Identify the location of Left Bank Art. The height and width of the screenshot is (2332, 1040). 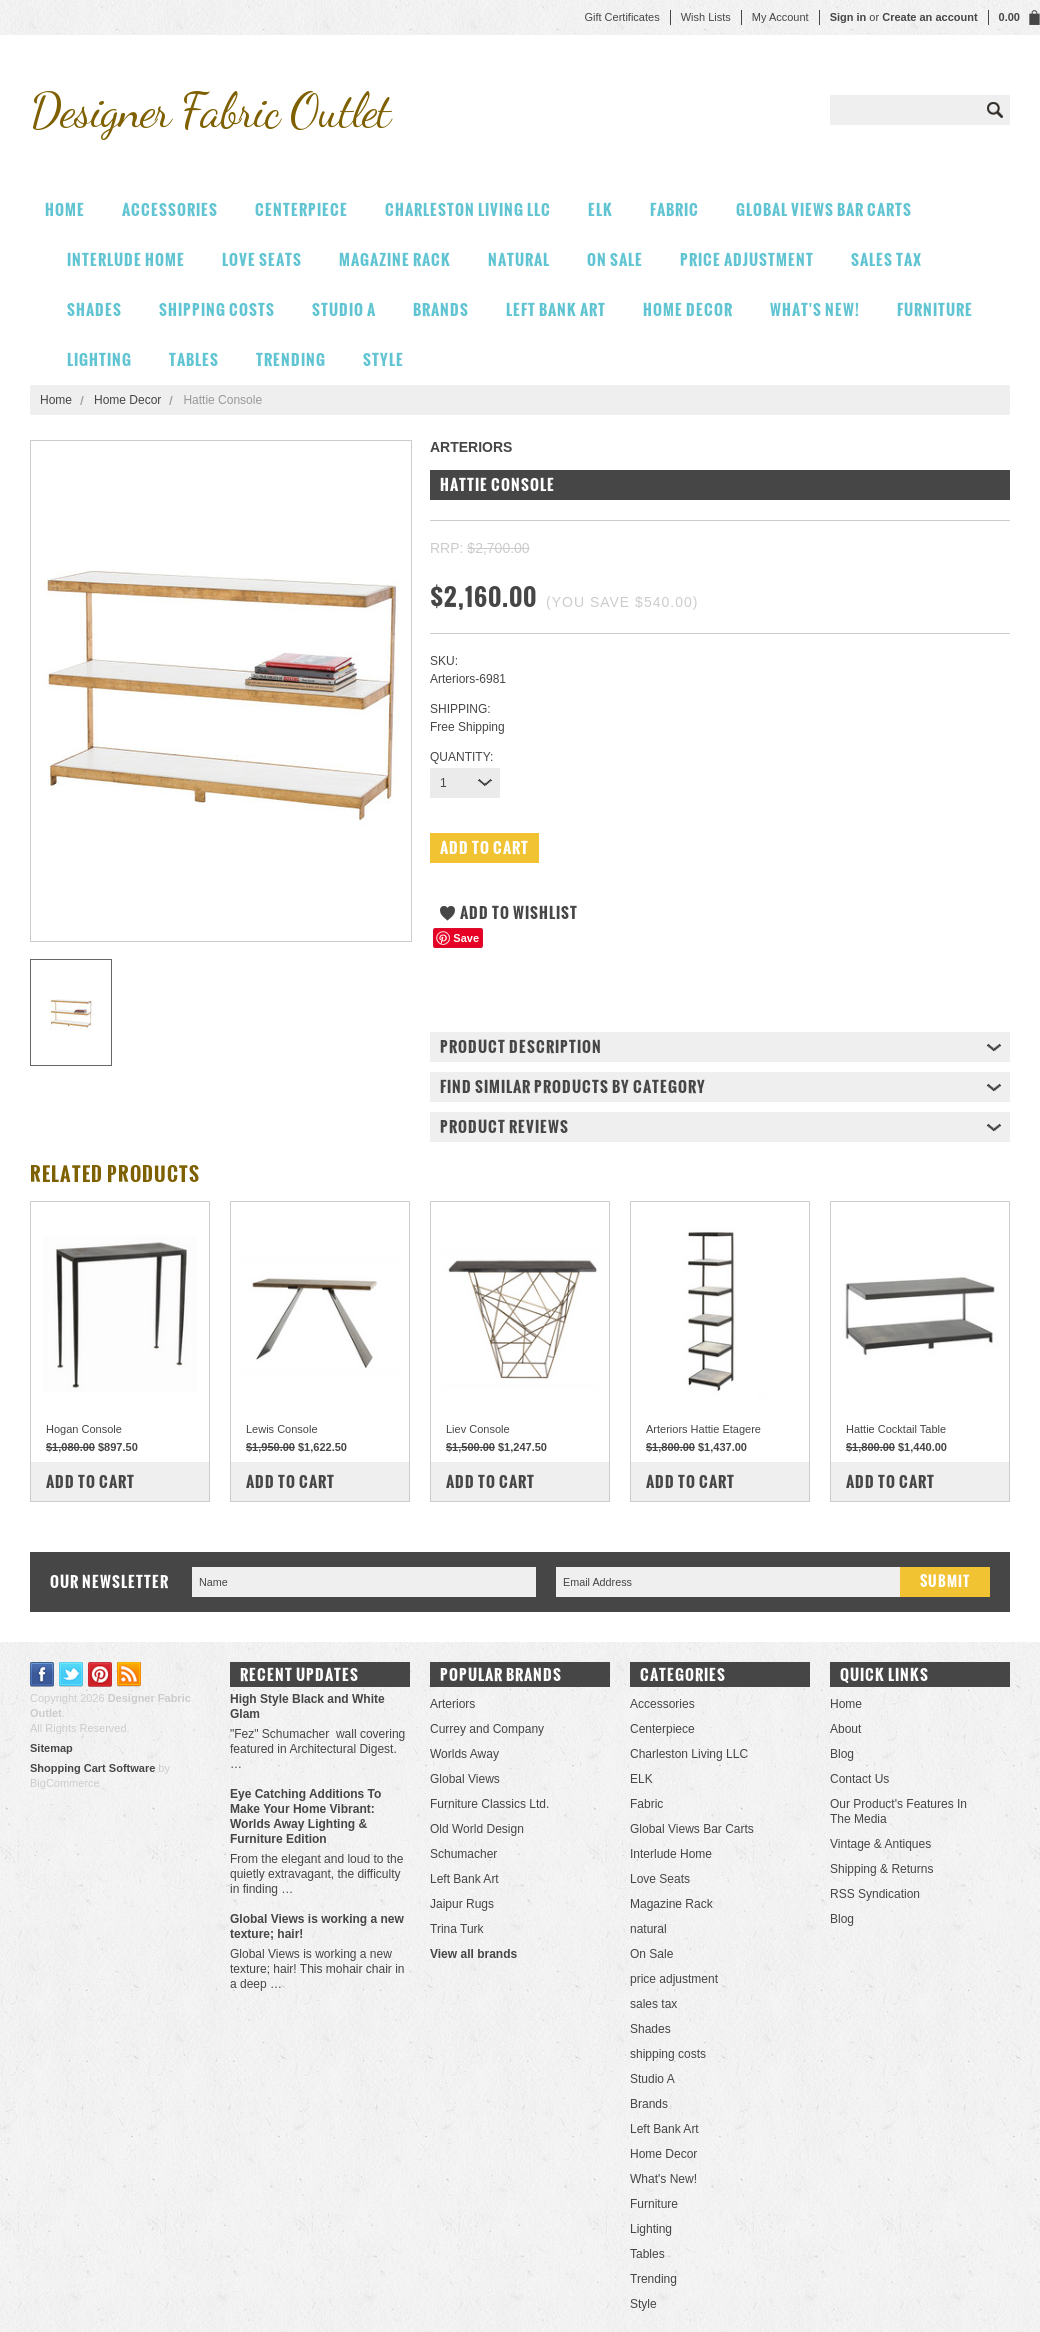
(556, 309).